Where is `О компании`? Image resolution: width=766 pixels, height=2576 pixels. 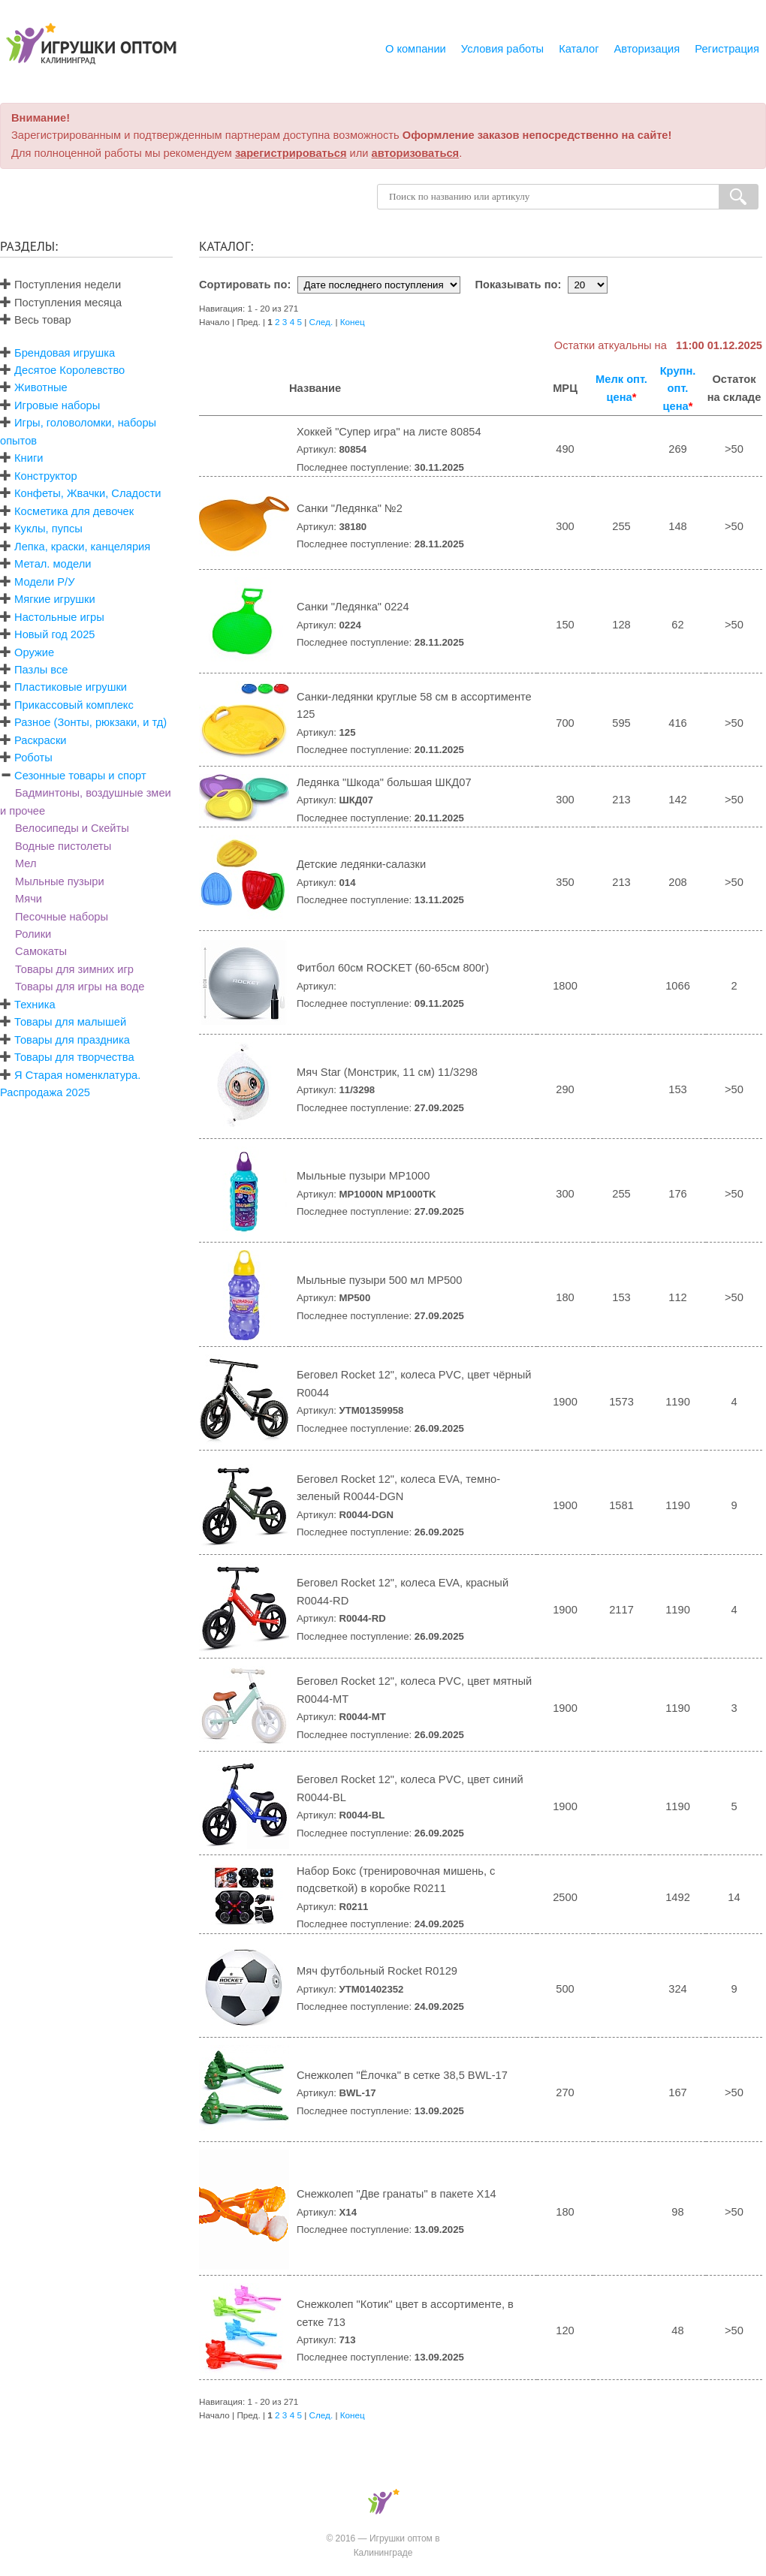
О компании is located at coordinates (415, 49).